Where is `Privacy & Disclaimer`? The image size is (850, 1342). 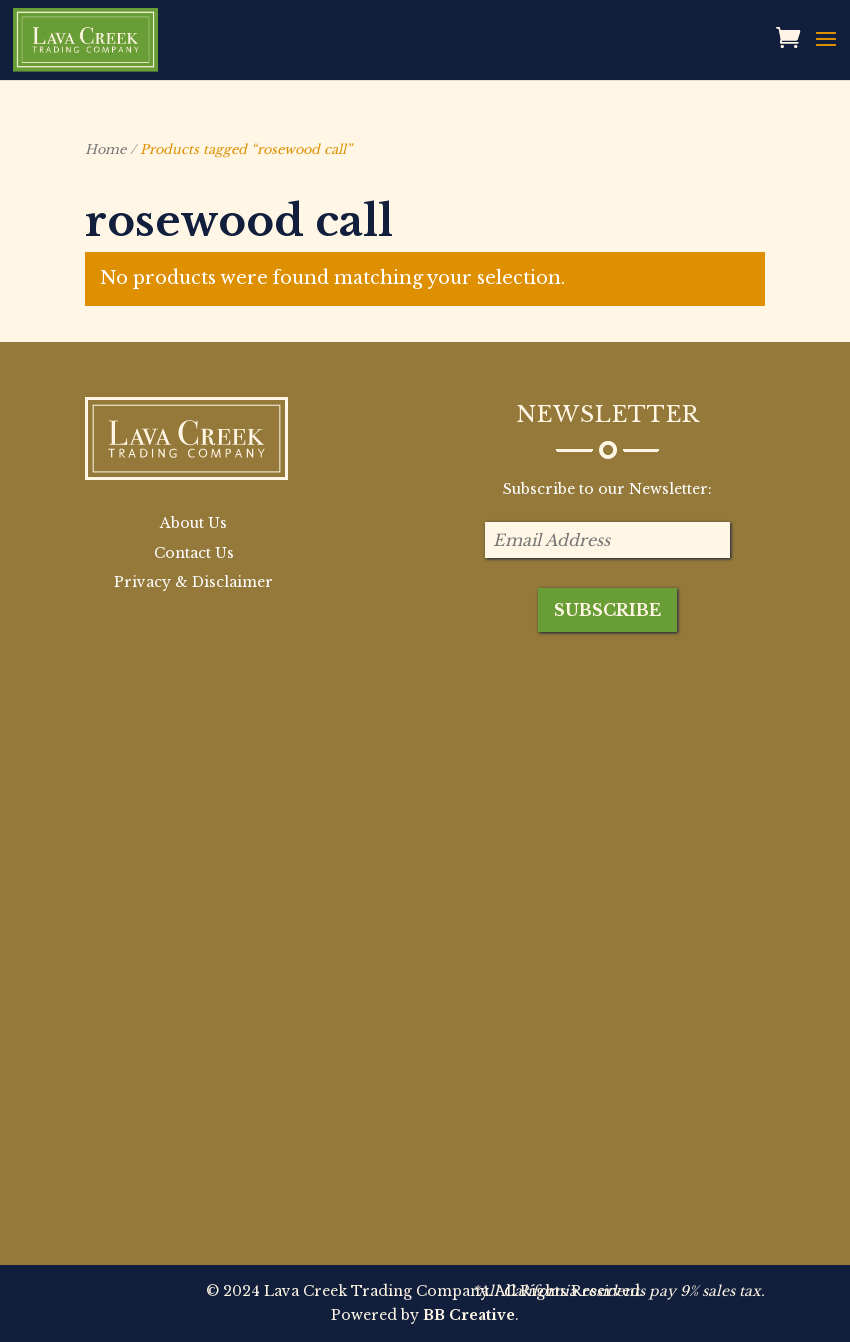
Privacy & Disclaimer is located at coordinates (193, 582).